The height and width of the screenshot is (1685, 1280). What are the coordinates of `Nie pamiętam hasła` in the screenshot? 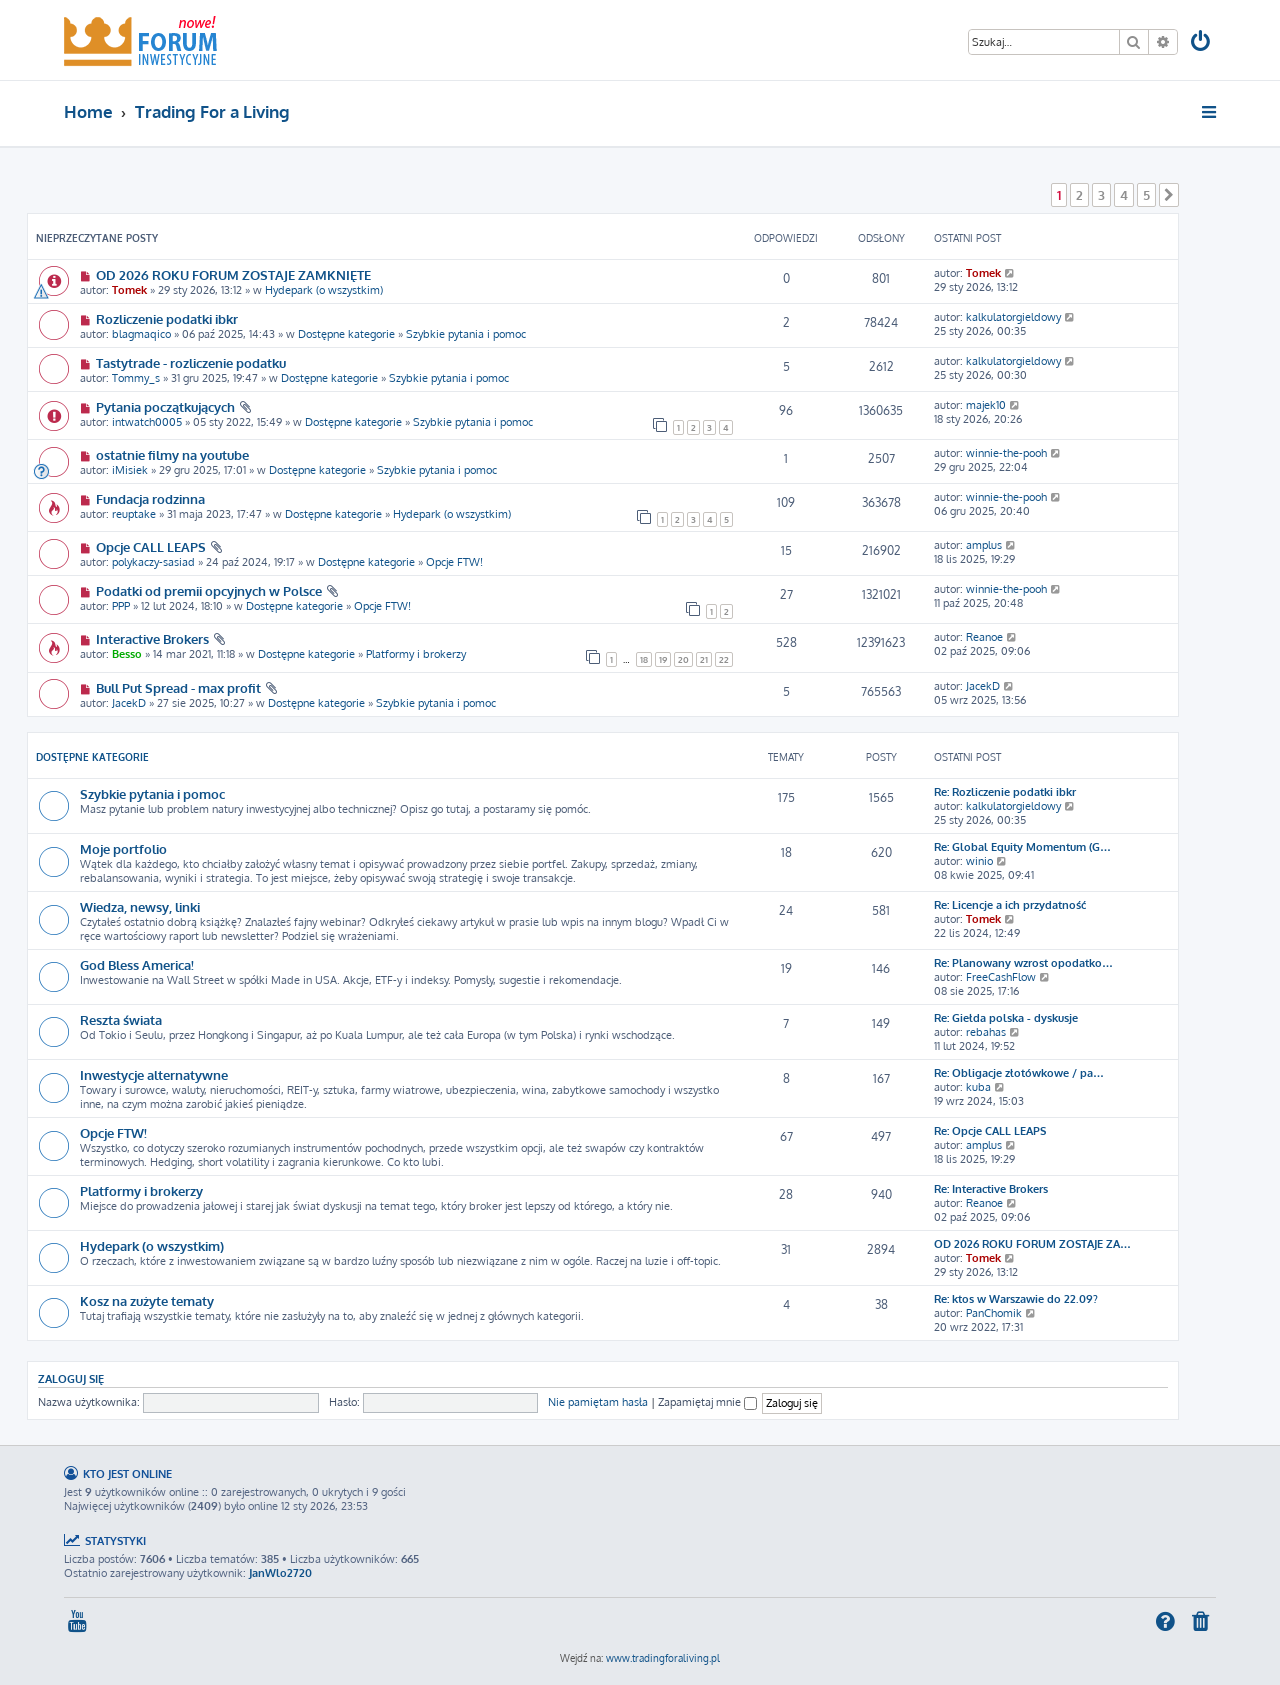 It's located at (598, 1402).